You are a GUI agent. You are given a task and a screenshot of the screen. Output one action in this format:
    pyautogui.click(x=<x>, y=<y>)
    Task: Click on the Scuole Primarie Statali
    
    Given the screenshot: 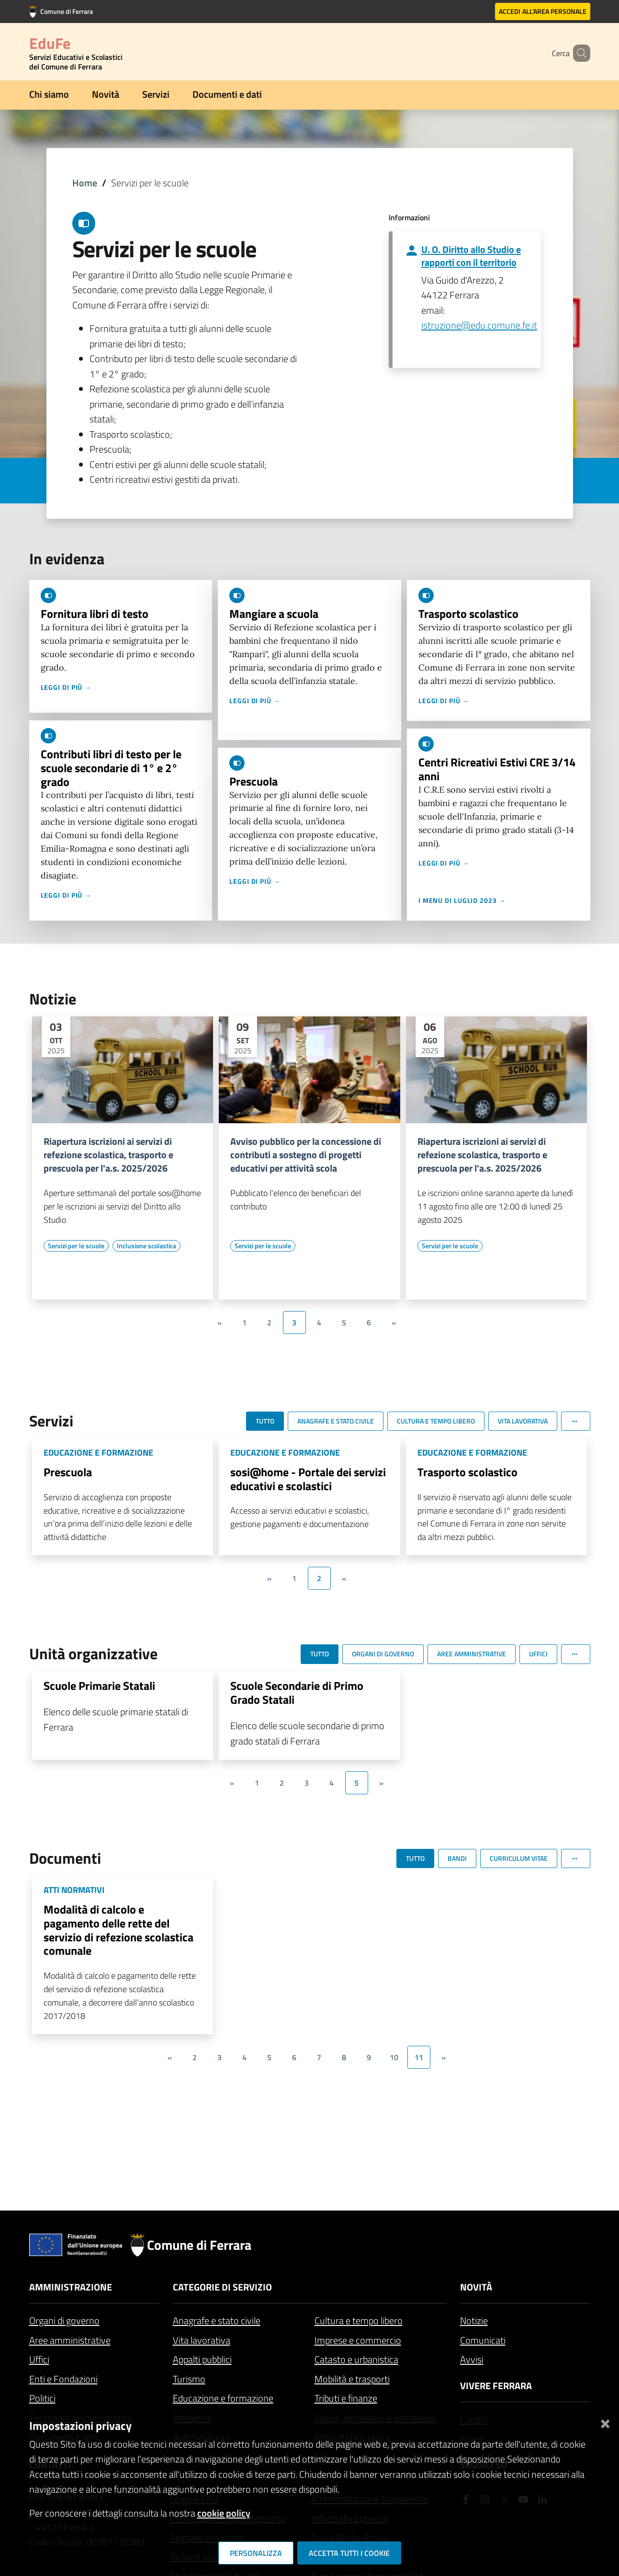 What is the action you would take?
    pyautogui.click(x=99, y=1685)
    